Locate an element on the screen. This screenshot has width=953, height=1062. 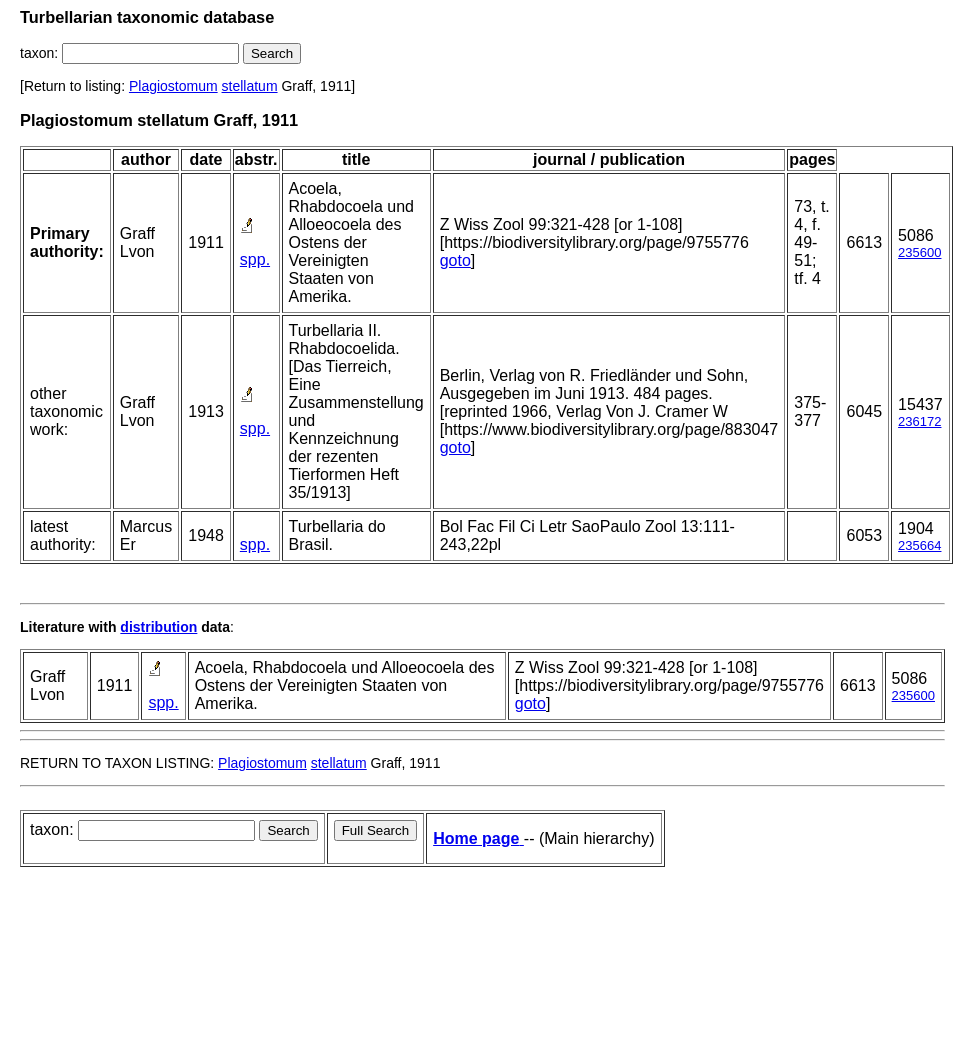
236172 is located at coordinates (919, 421).